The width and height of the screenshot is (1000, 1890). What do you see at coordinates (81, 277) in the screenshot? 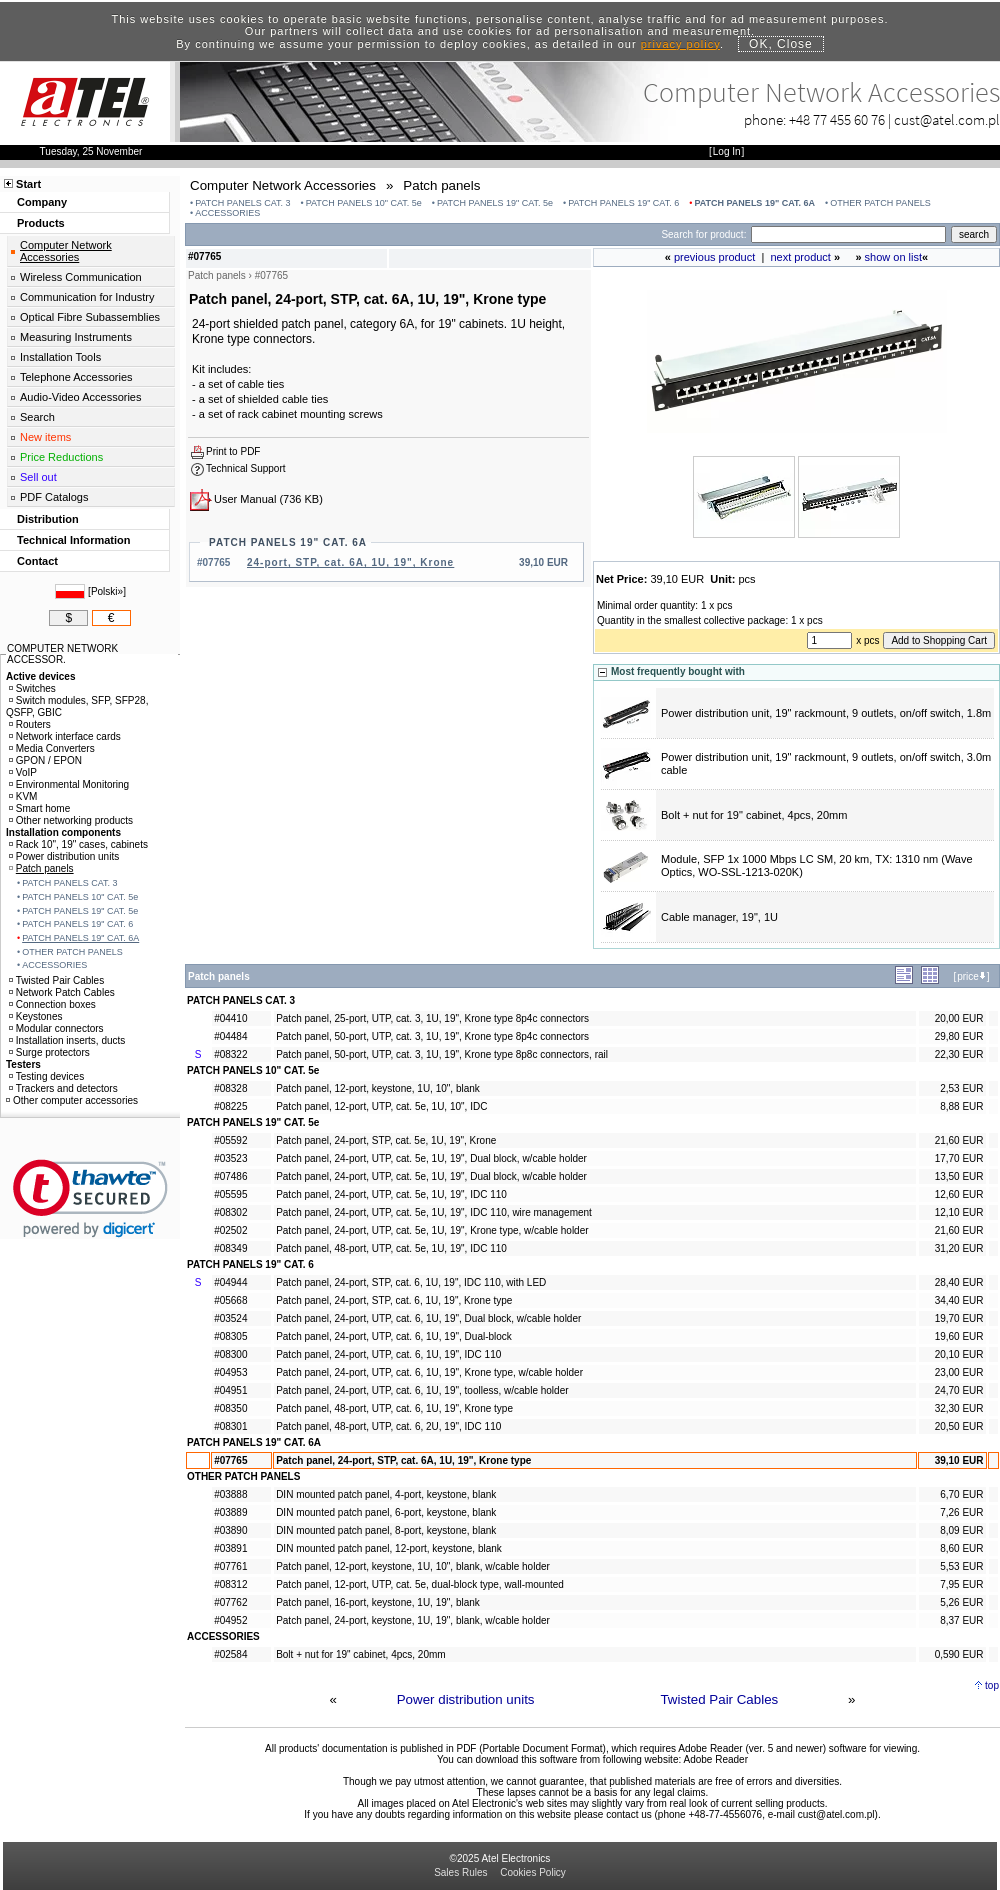
I see `Wireless Communication` at bounding box center [81, 277].